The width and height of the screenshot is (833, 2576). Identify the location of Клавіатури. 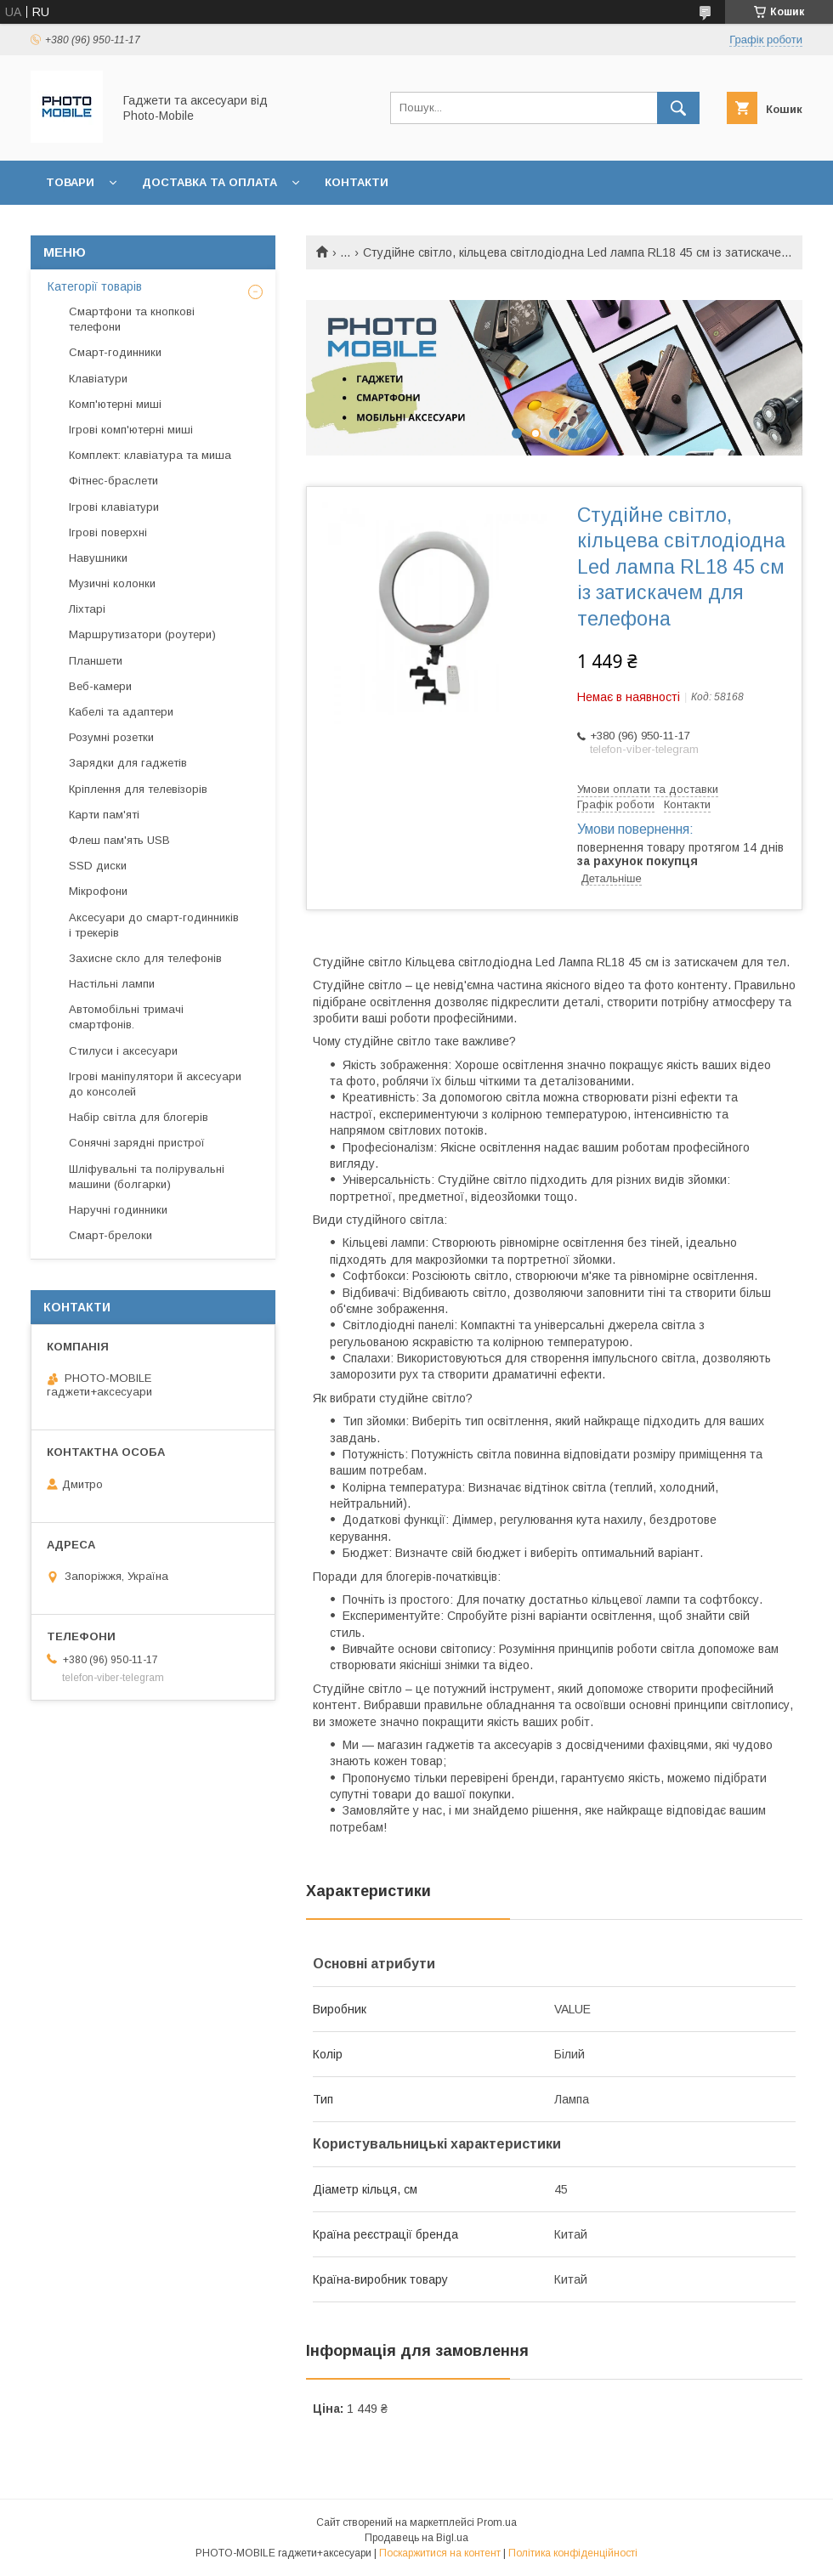
(98, 378).